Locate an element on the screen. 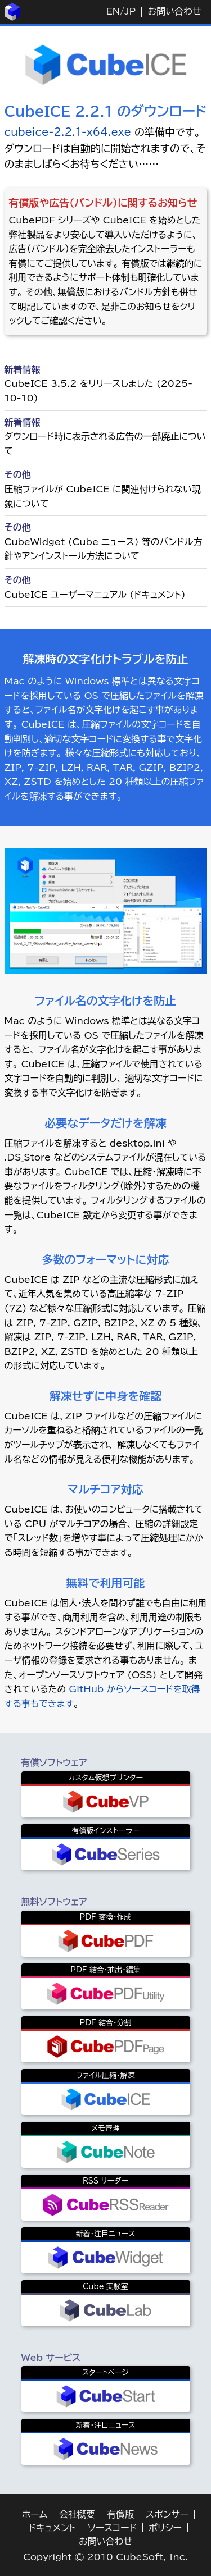  ドキュメント is located at coordinates (52, 2527).